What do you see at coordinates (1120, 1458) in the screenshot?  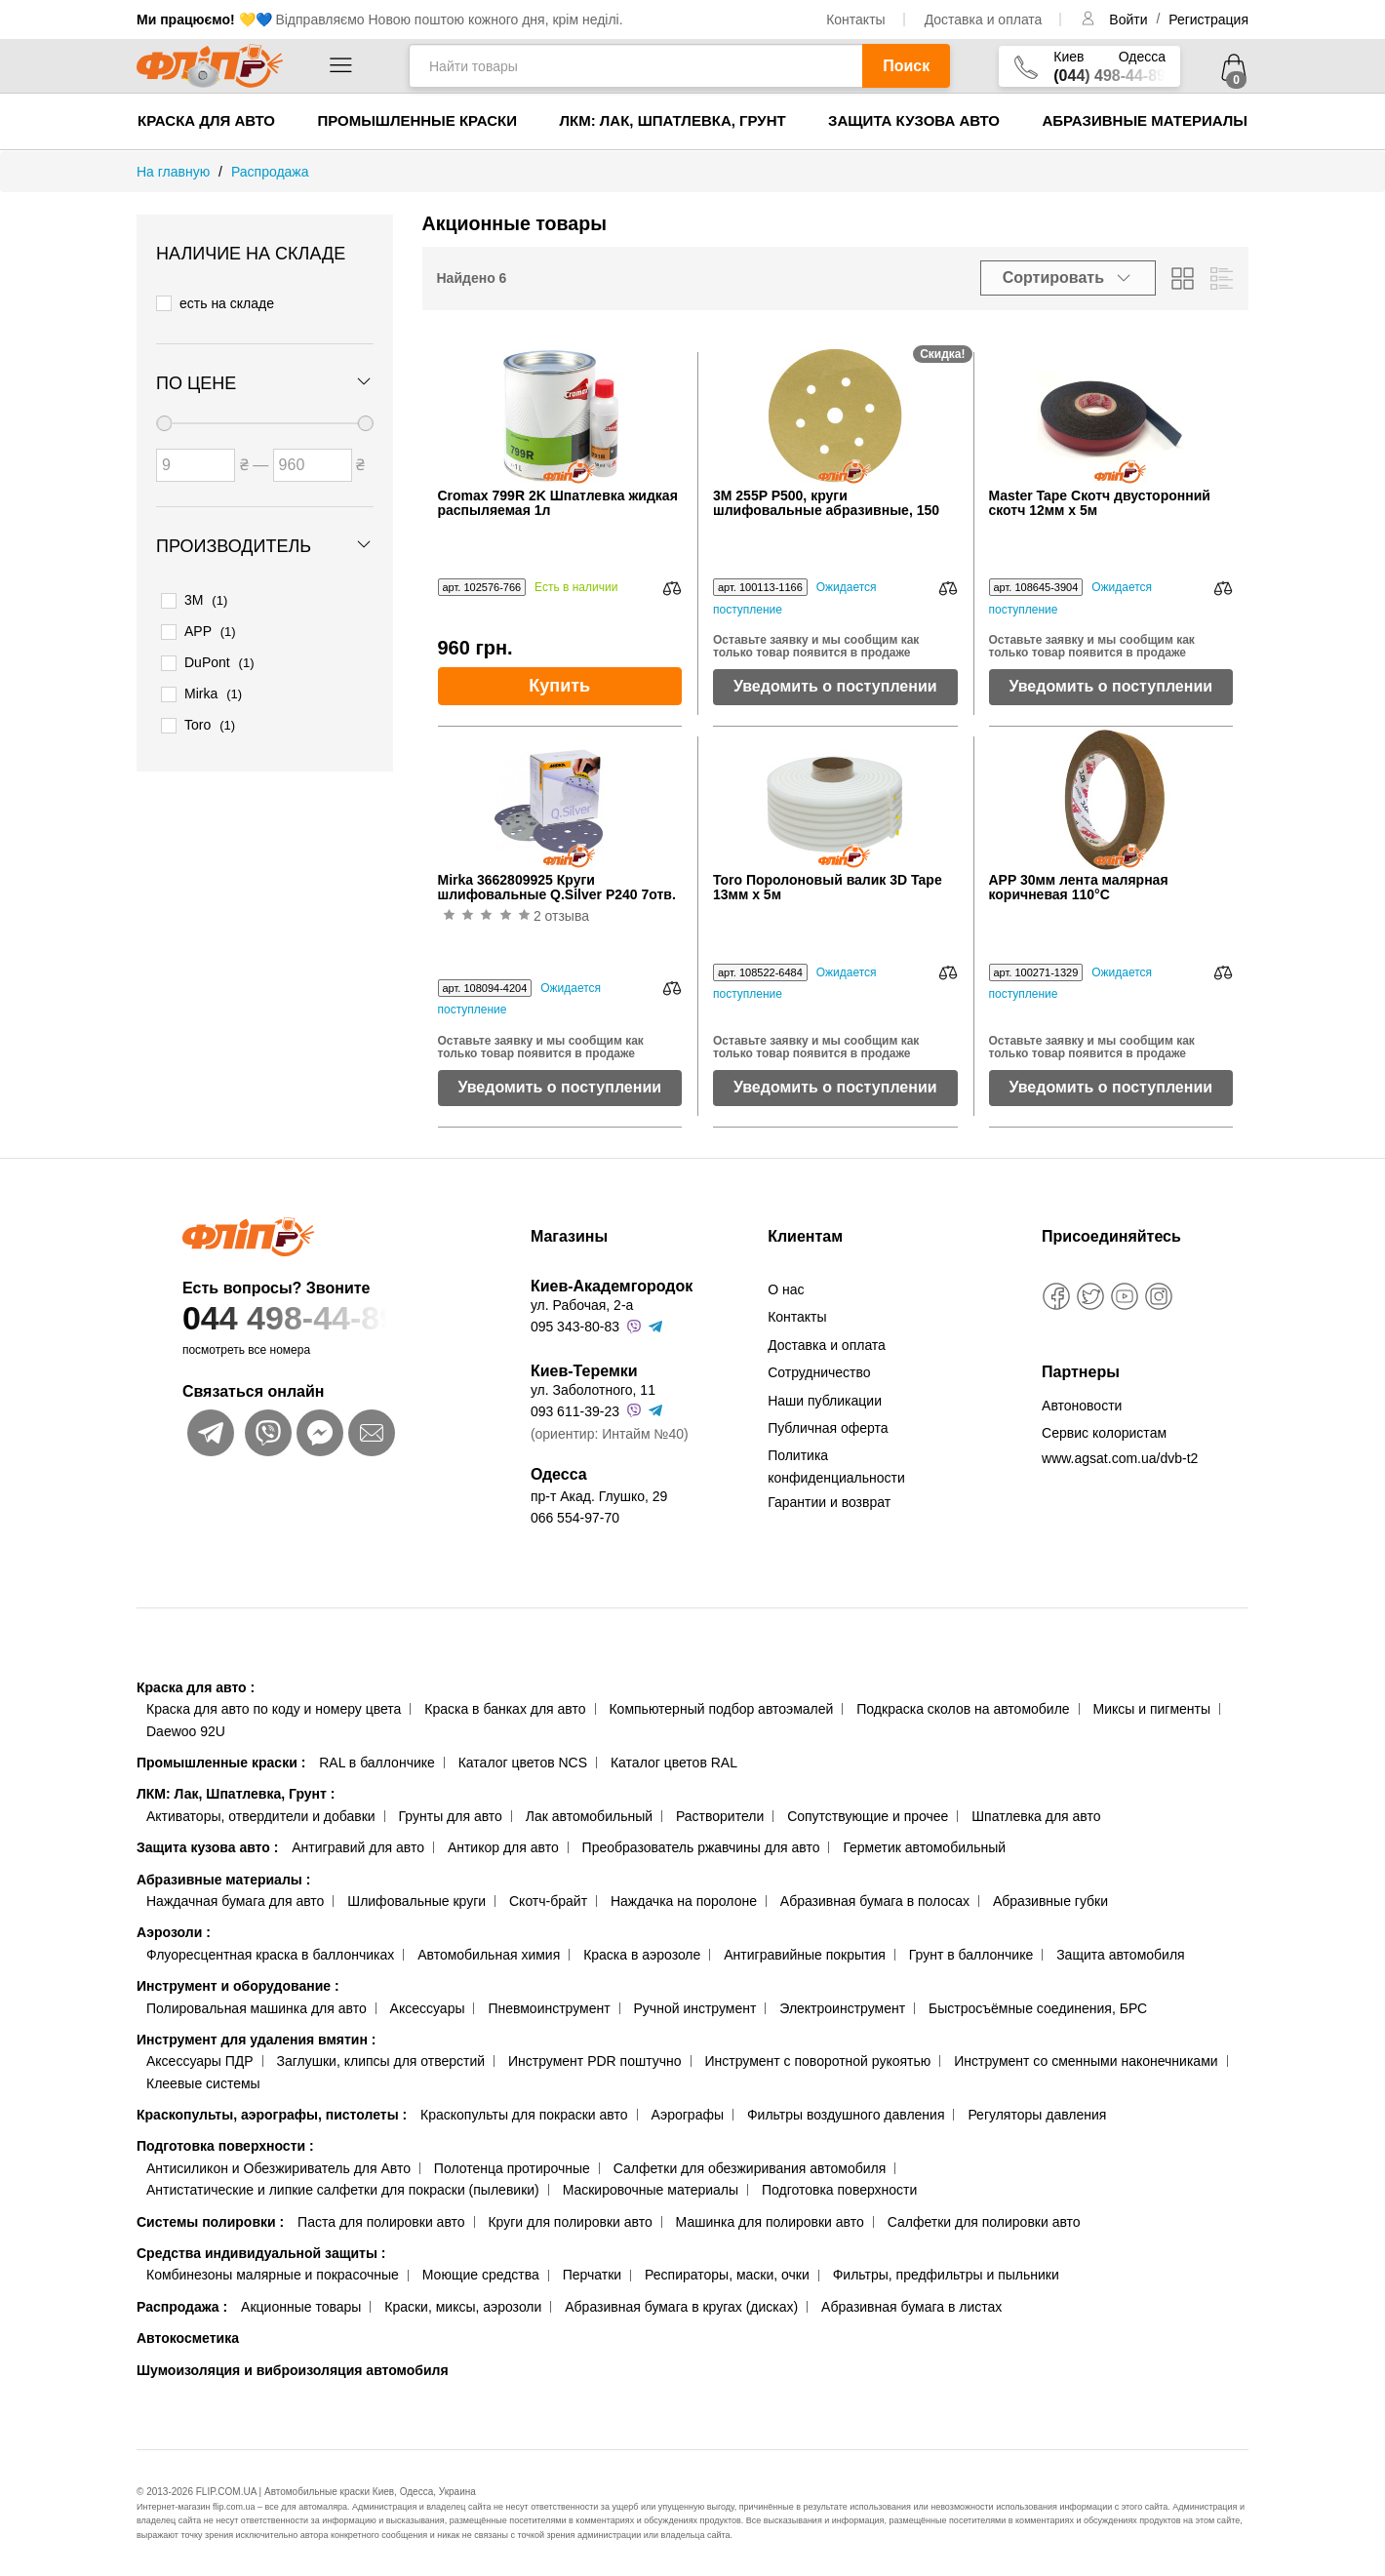 I see `www.agsat.com.ua/dvb-t2` at bounding box center [1120, 1458].